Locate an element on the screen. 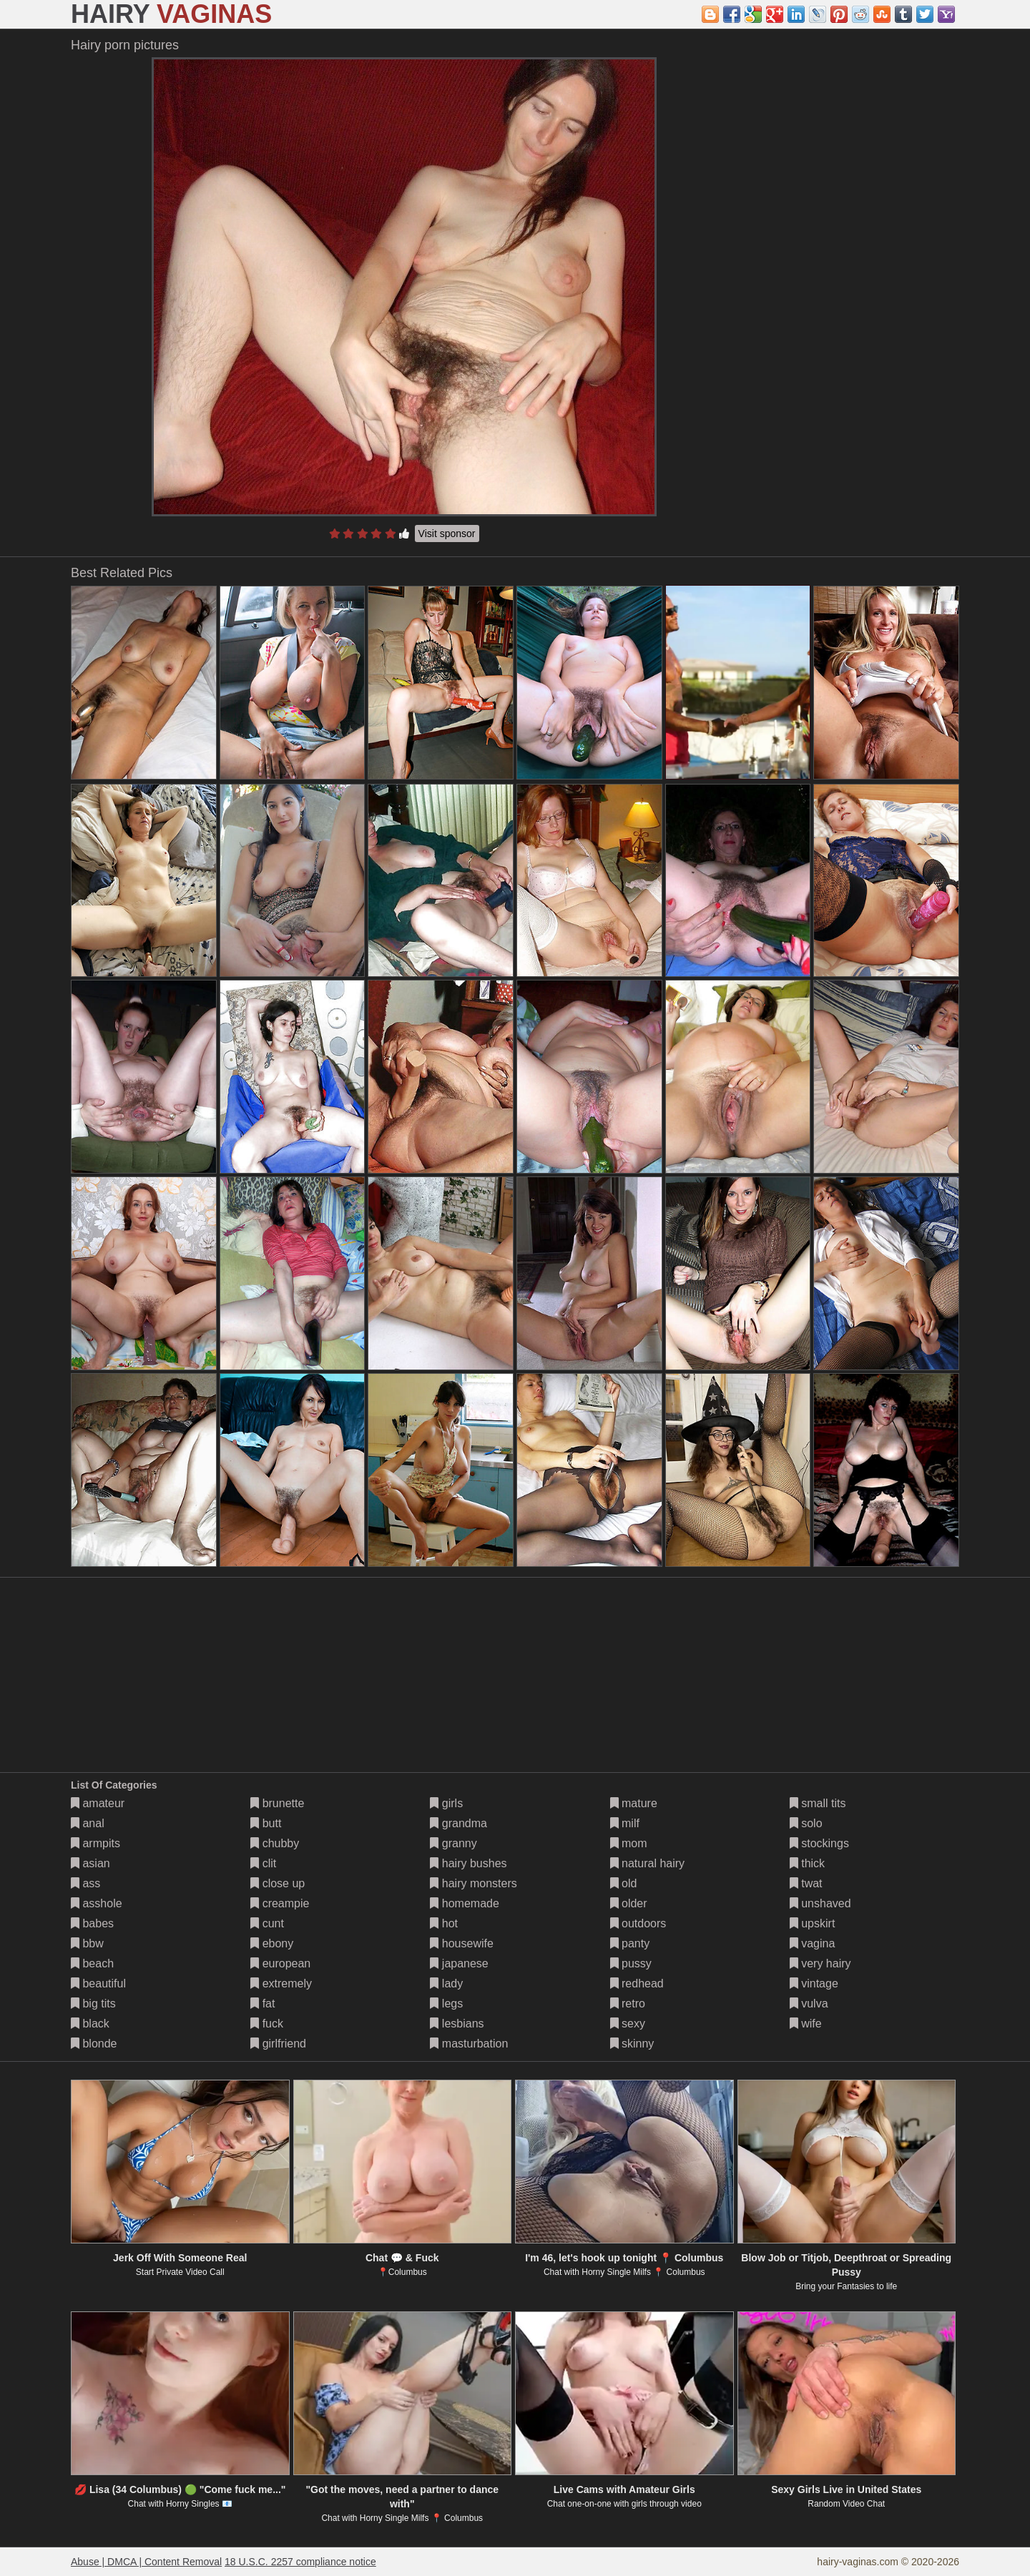 The width and height of the screenshot is (1030, 2576). outdoors is located at coordinates (638, 1923).